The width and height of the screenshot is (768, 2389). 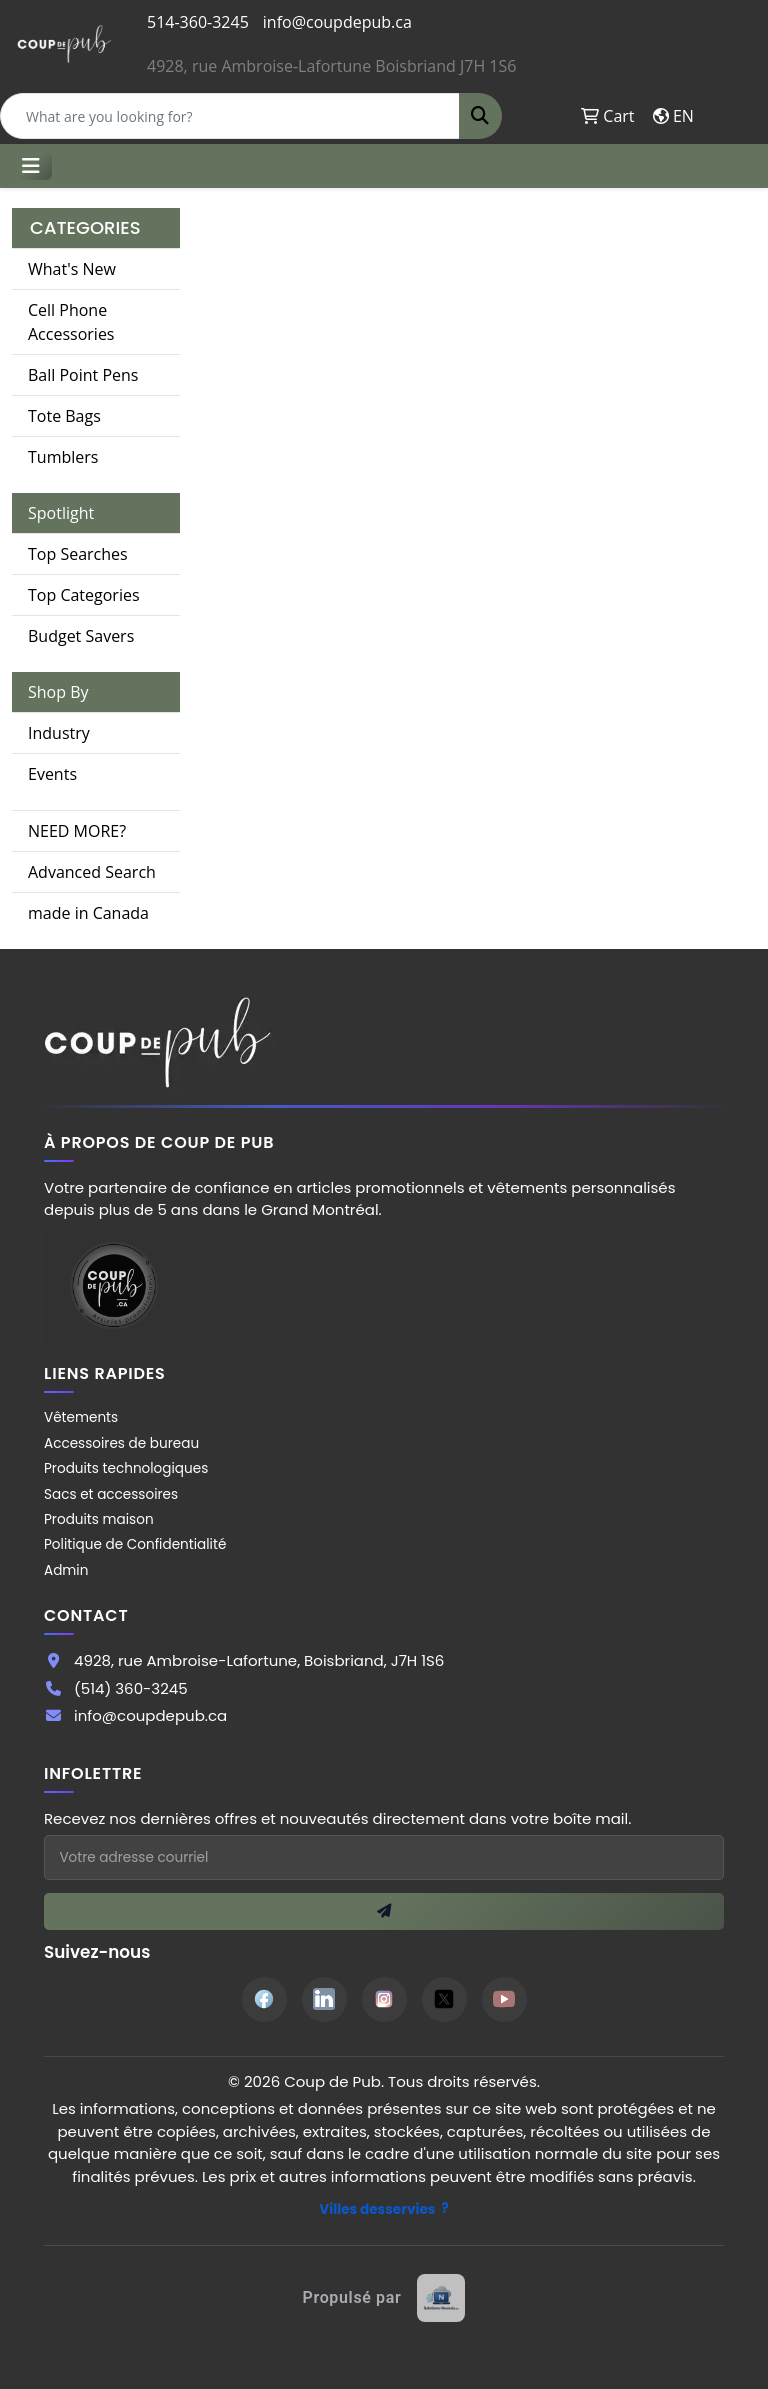 I want to click on Politique de Confidentialité, so click(x=135, y=1544).